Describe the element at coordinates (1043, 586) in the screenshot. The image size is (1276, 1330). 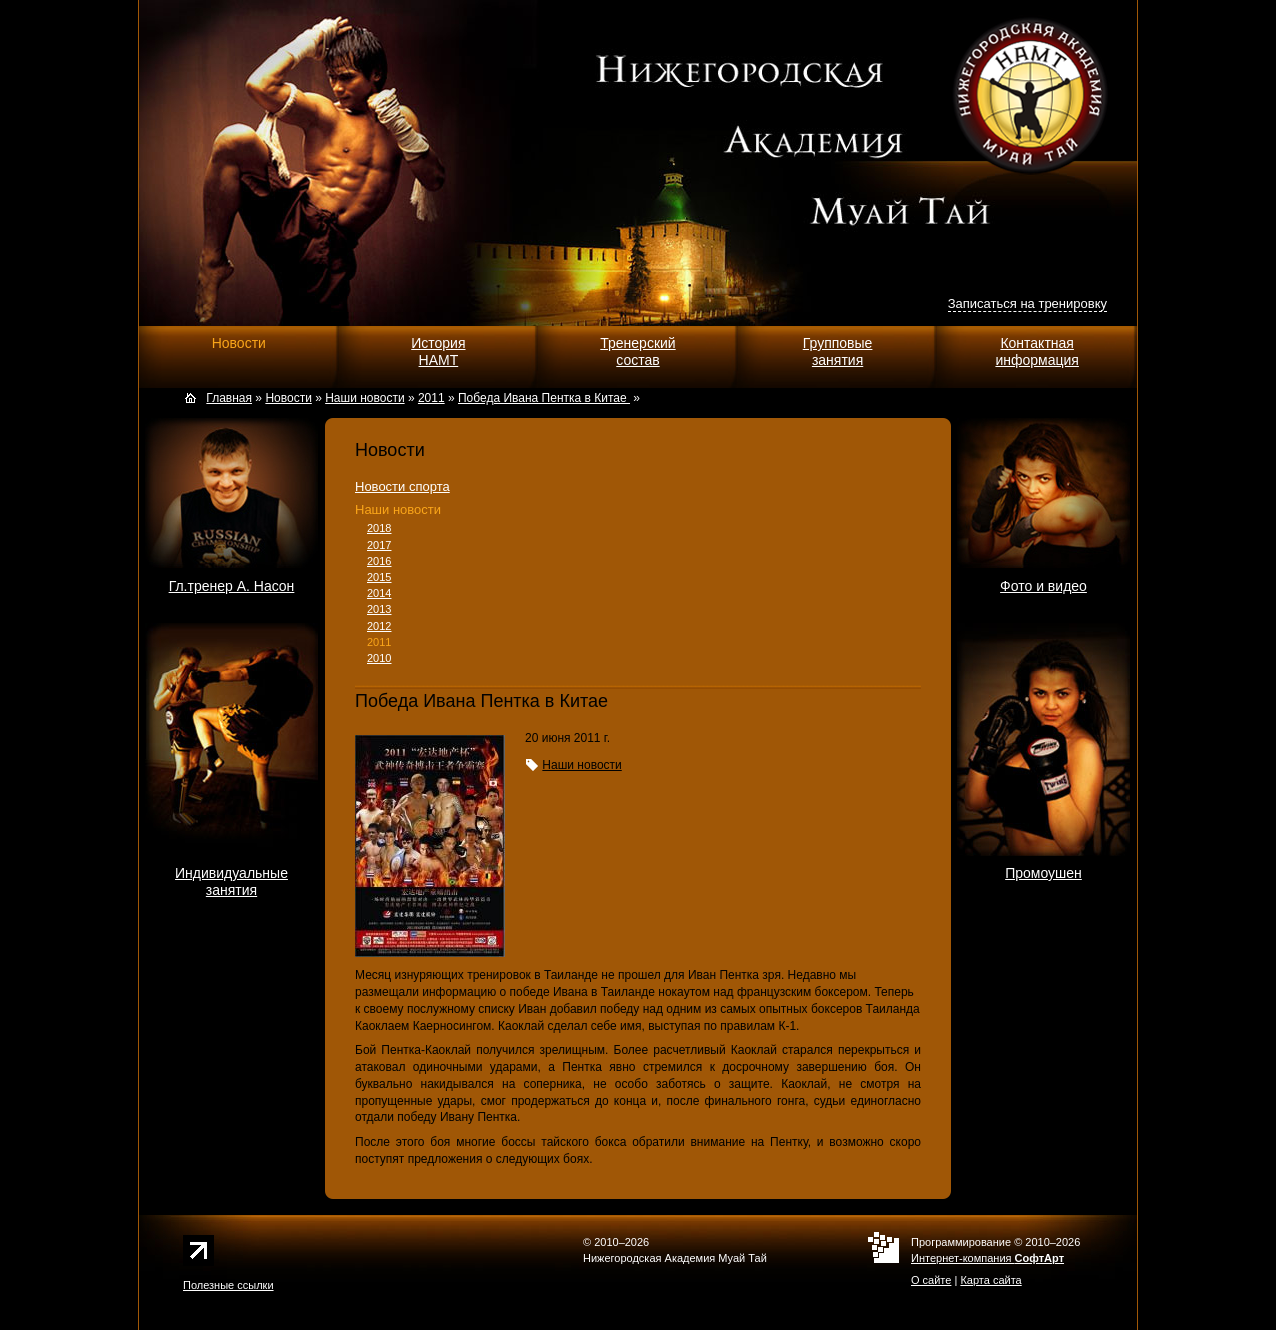
I see `Фото и видео` at that location.